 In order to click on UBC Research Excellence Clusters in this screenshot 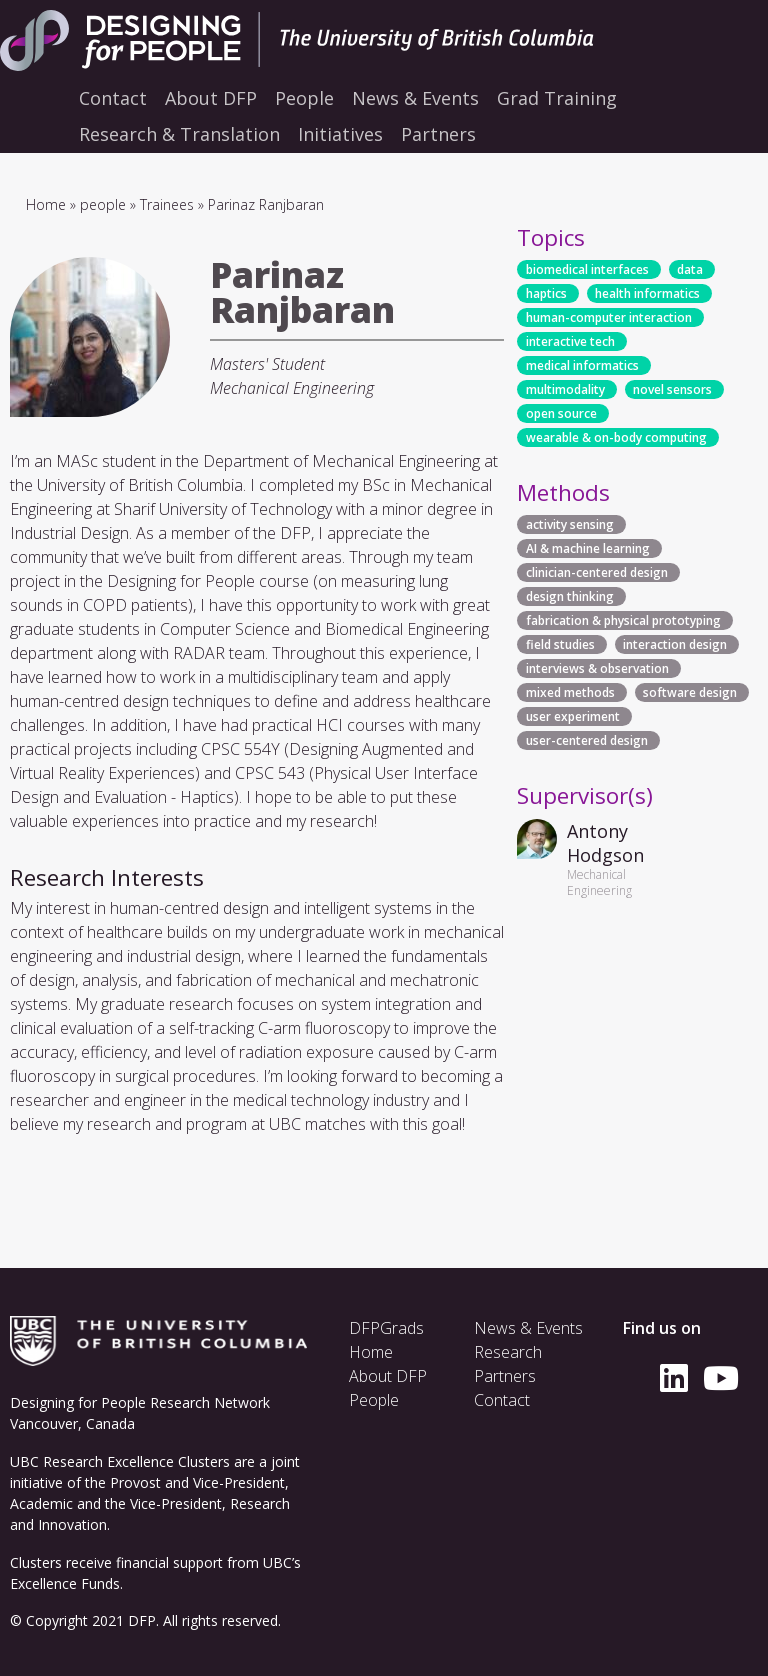, I will do `click(120, 1461)`.